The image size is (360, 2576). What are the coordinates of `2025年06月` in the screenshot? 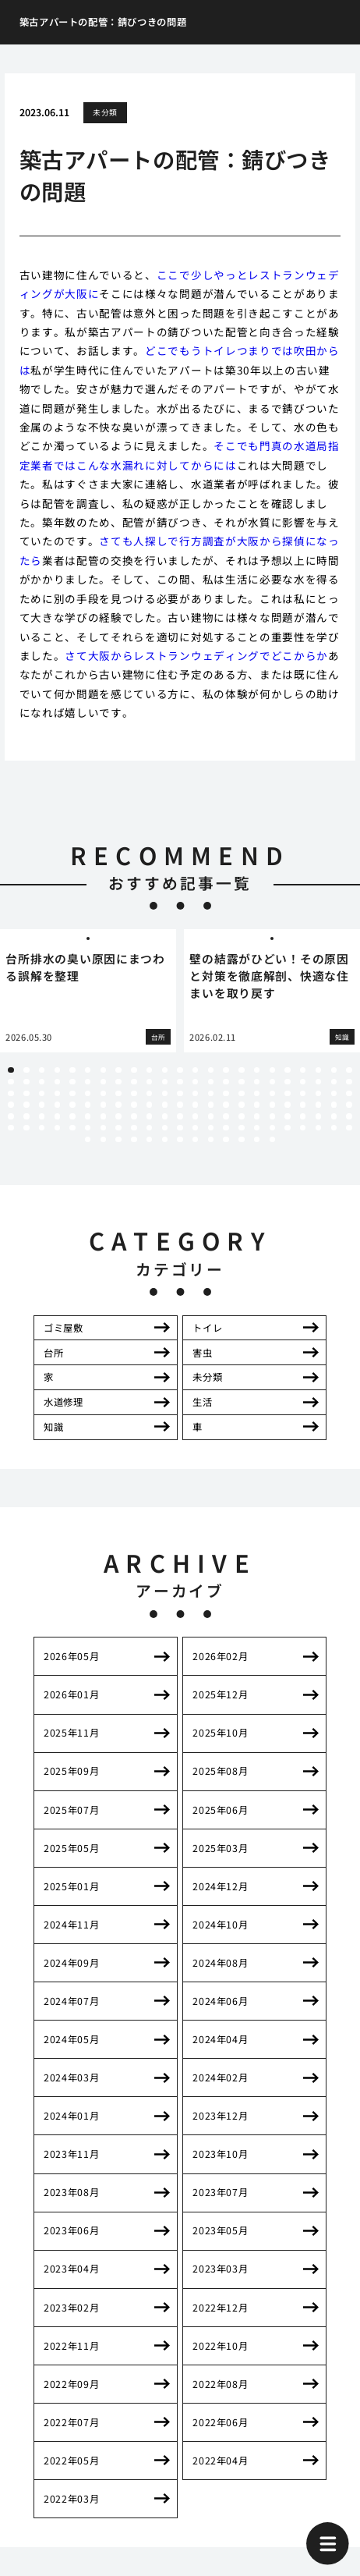 It's located at (220, 1810).